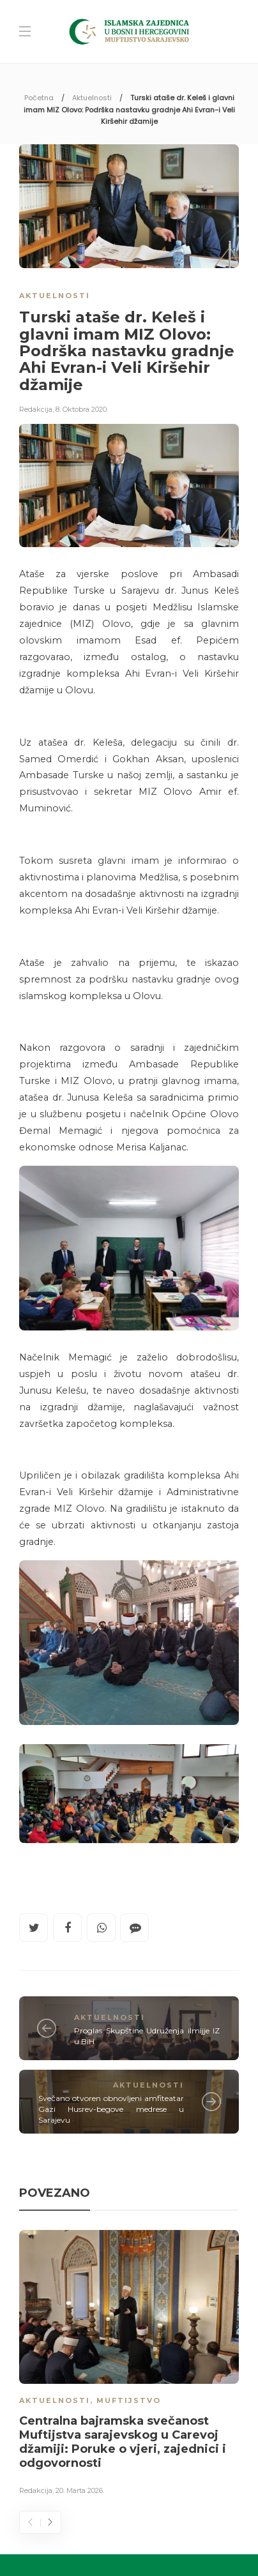 This screenshot has width=258, height=2576. I want to click on Svečano otvoren obnovljeni amfiteatar Gazi Husrev-begove medrese u Sarajevu, so click(111, 2109).